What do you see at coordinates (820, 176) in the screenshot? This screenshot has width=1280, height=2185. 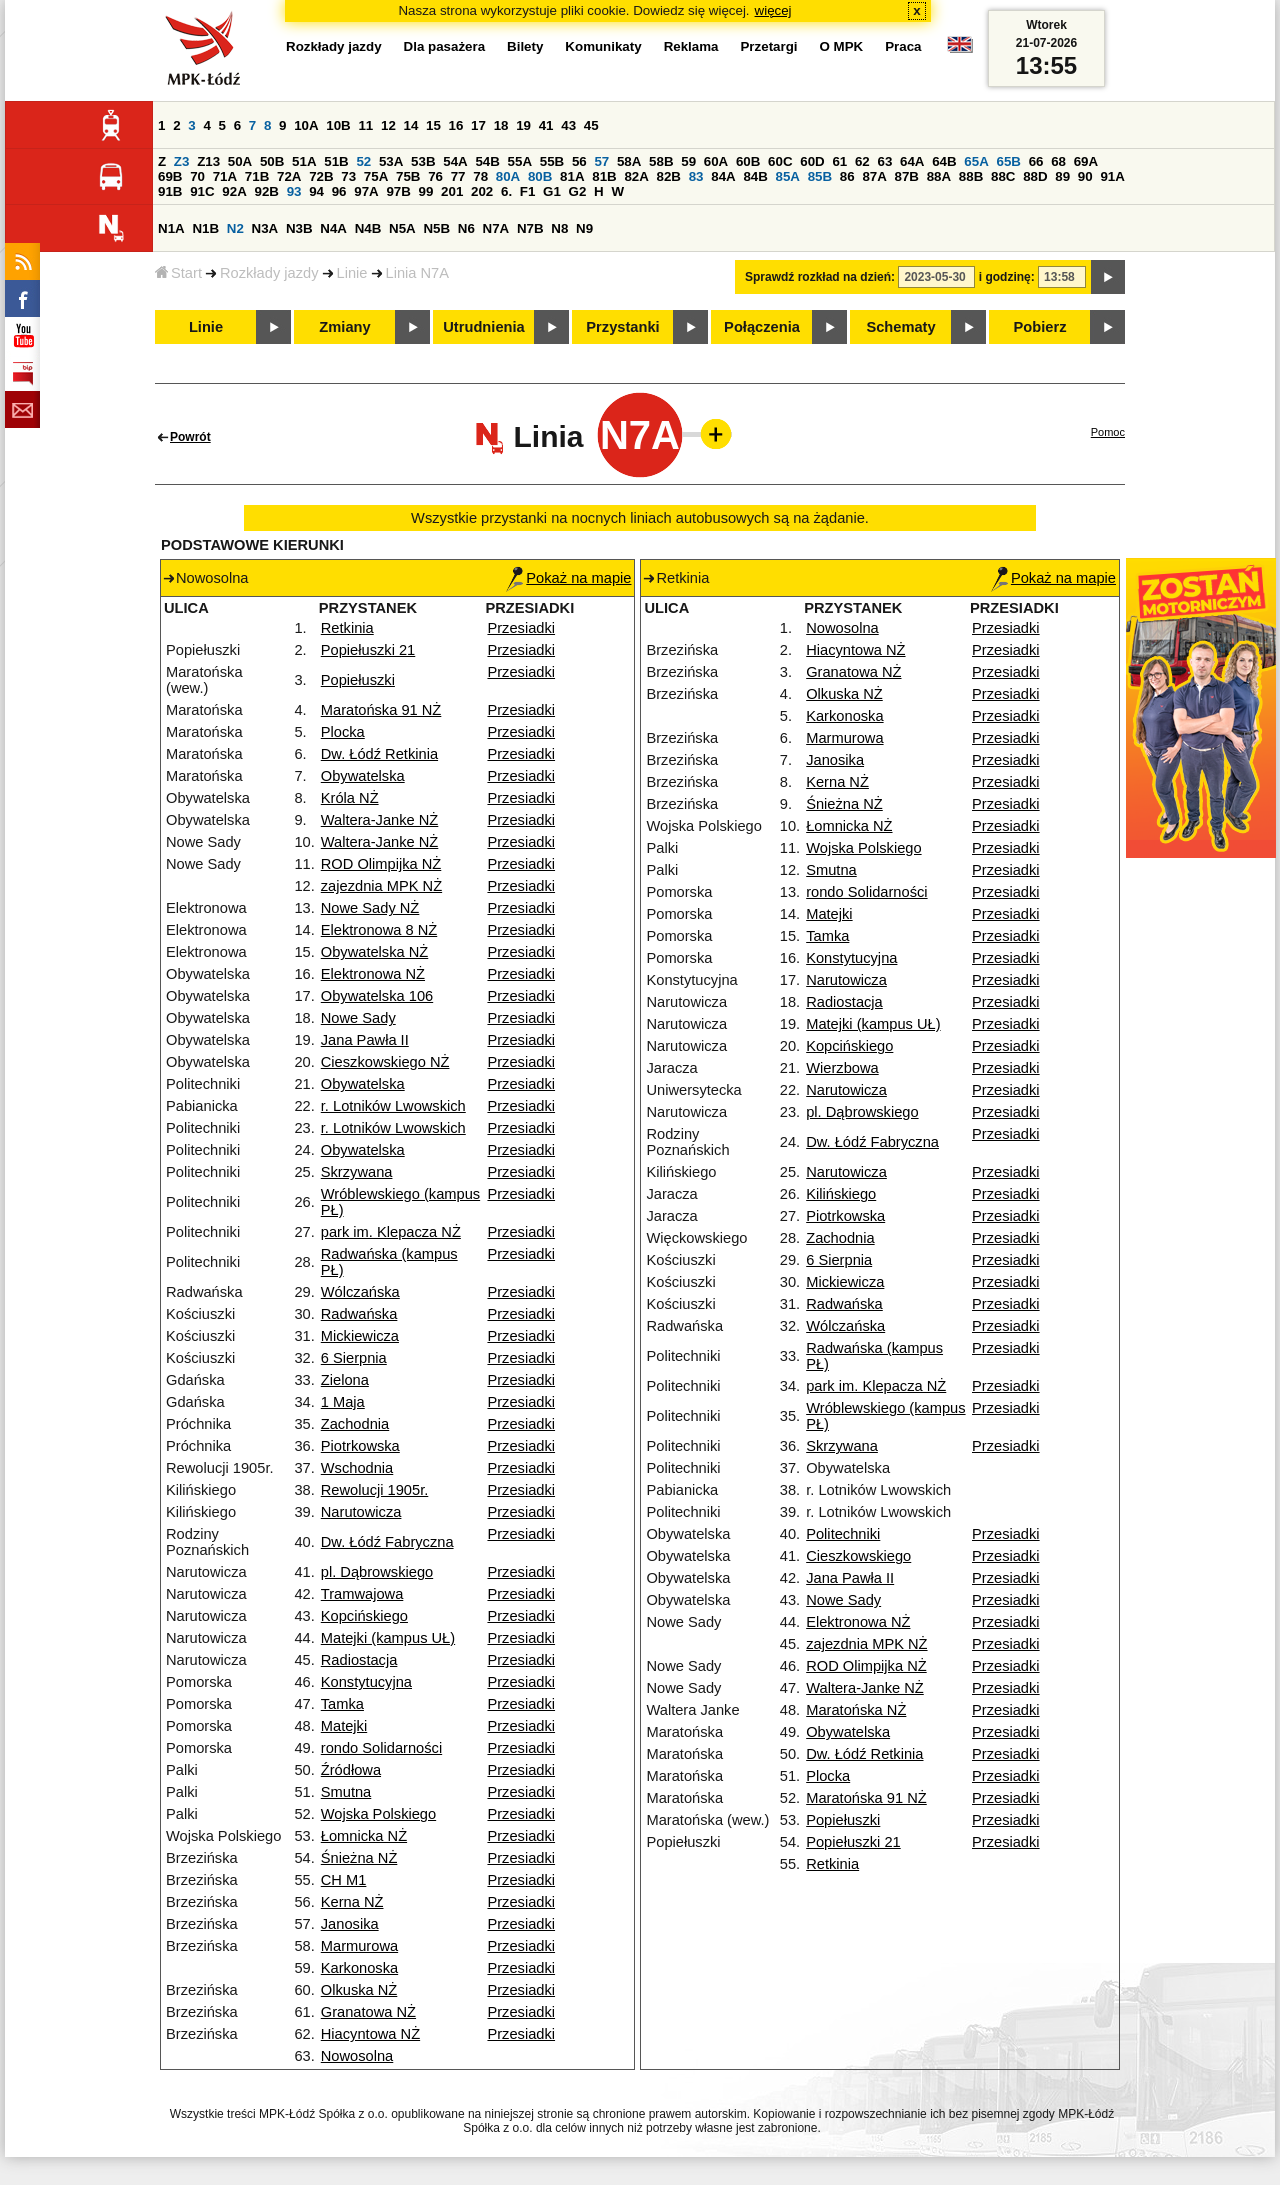 I see `85B` at bounding box center [820, 176].